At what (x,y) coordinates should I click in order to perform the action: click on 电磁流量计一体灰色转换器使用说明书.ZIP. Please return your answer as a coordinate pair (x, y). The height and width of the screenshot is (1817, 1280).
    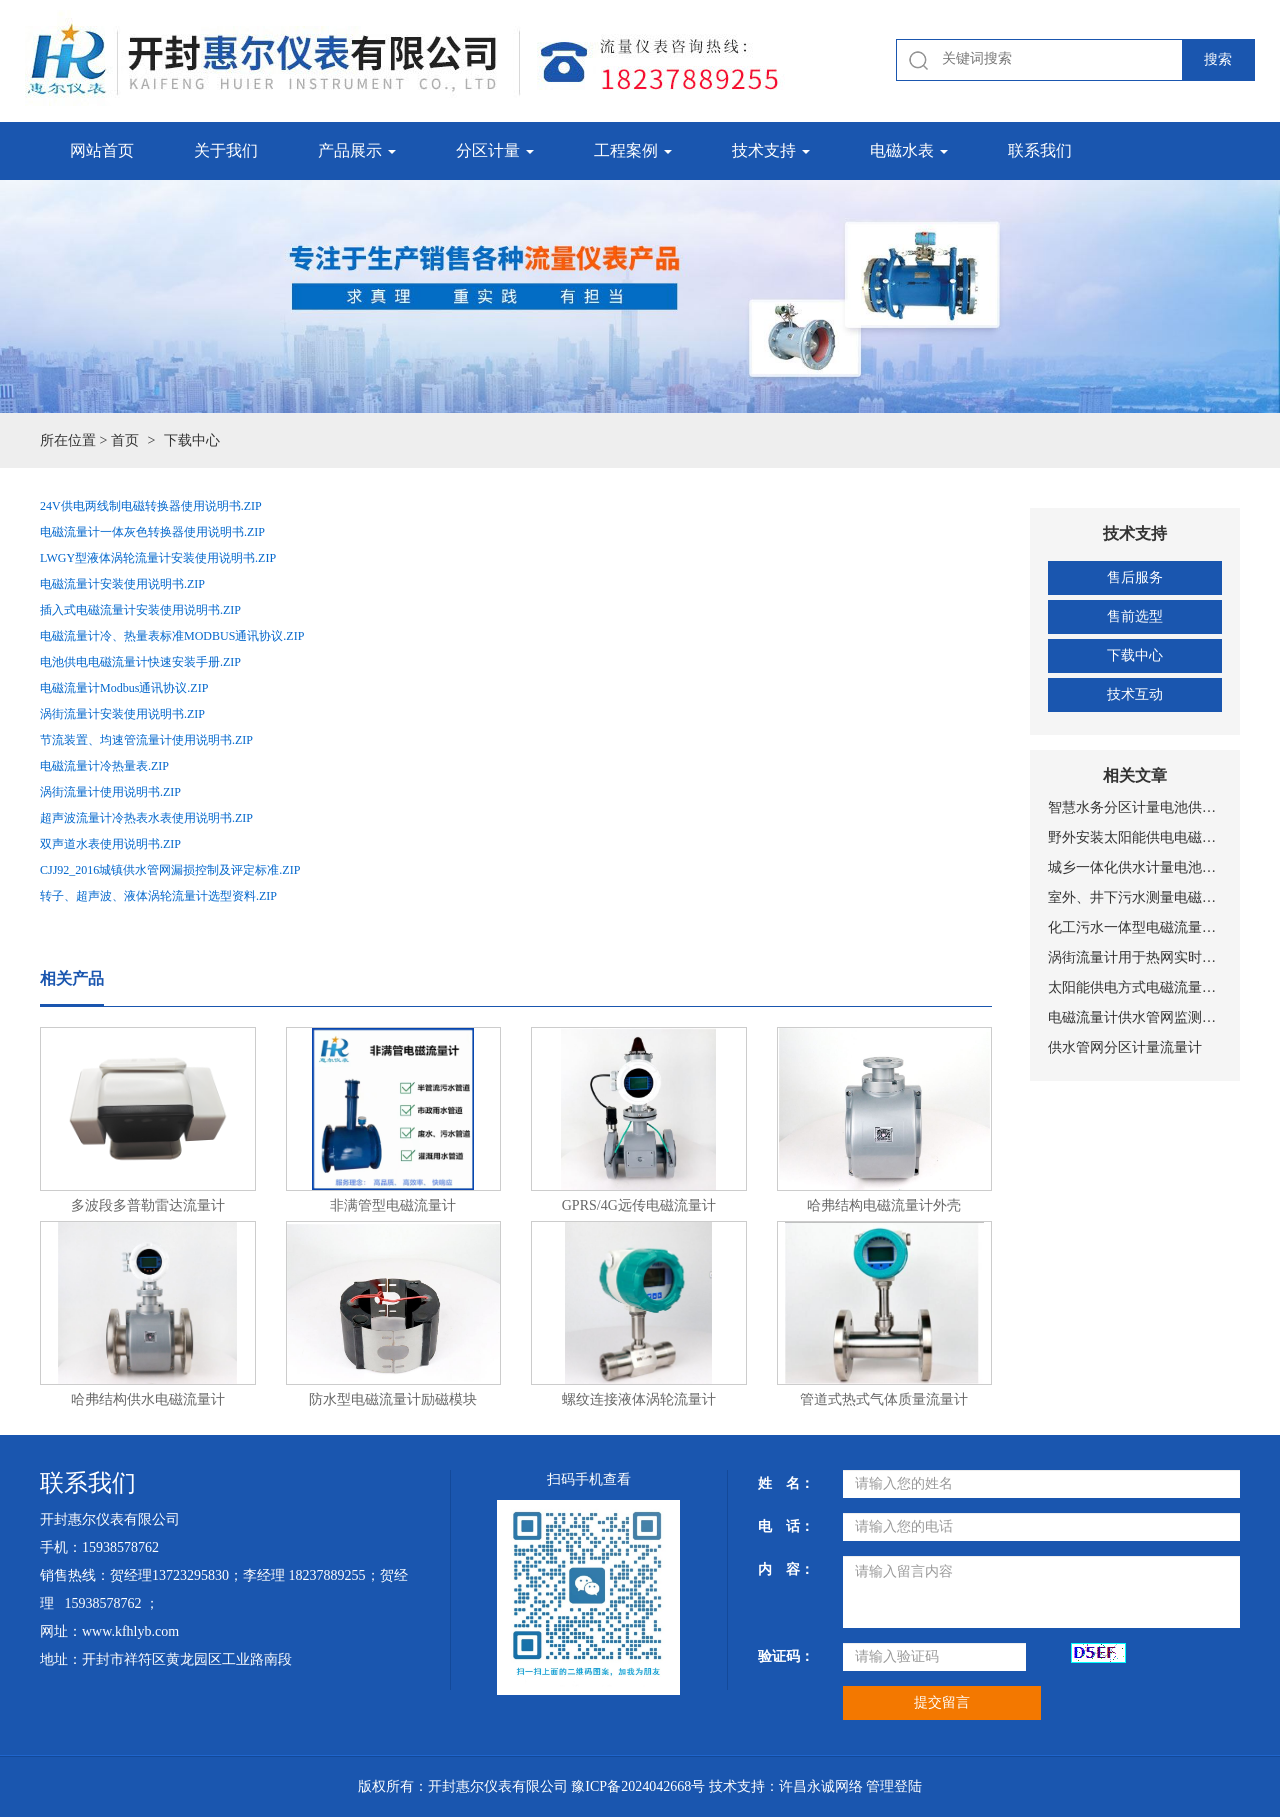
    Looking at the image, I should click on (152, 532).